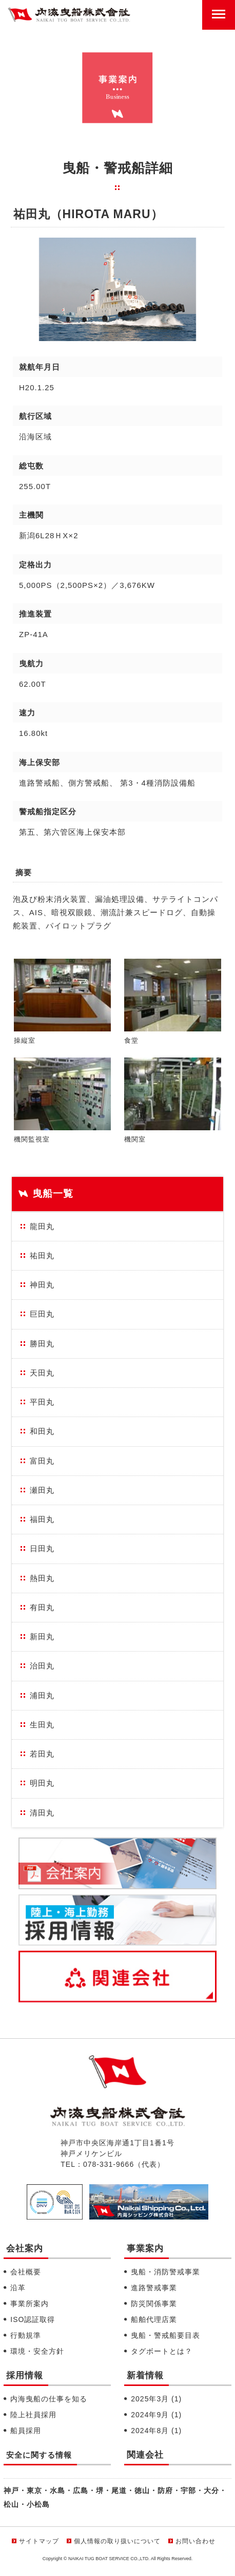  Describe the element at coordinates (25, 2272) in the screenshot. I see `会社概要` at that location.